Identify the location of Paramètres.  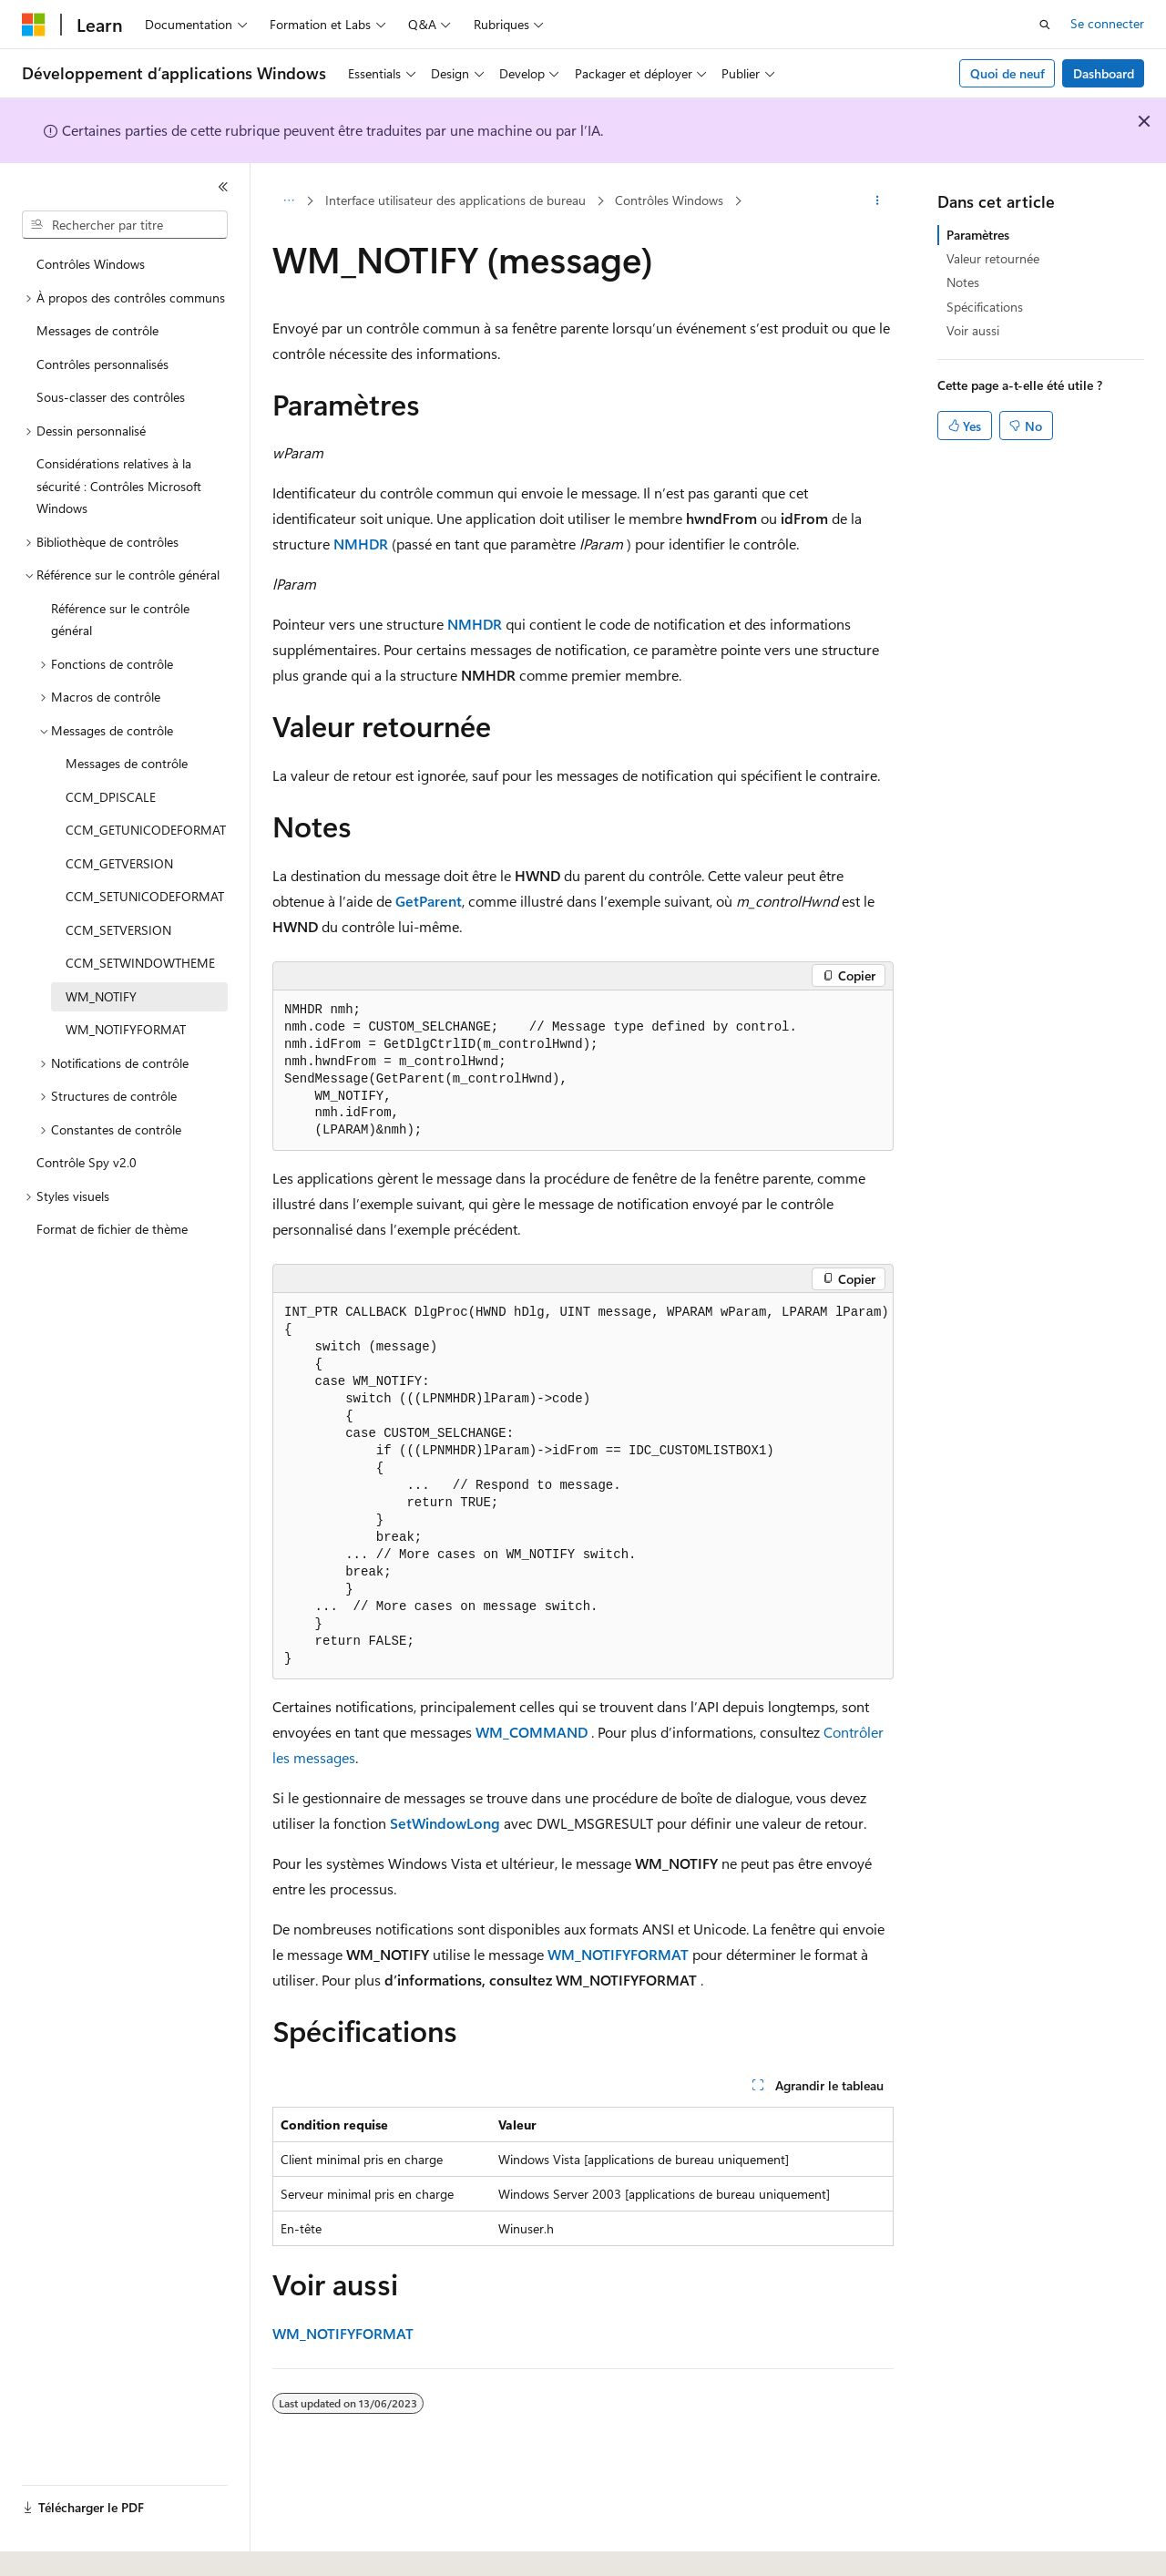
(977, 234).